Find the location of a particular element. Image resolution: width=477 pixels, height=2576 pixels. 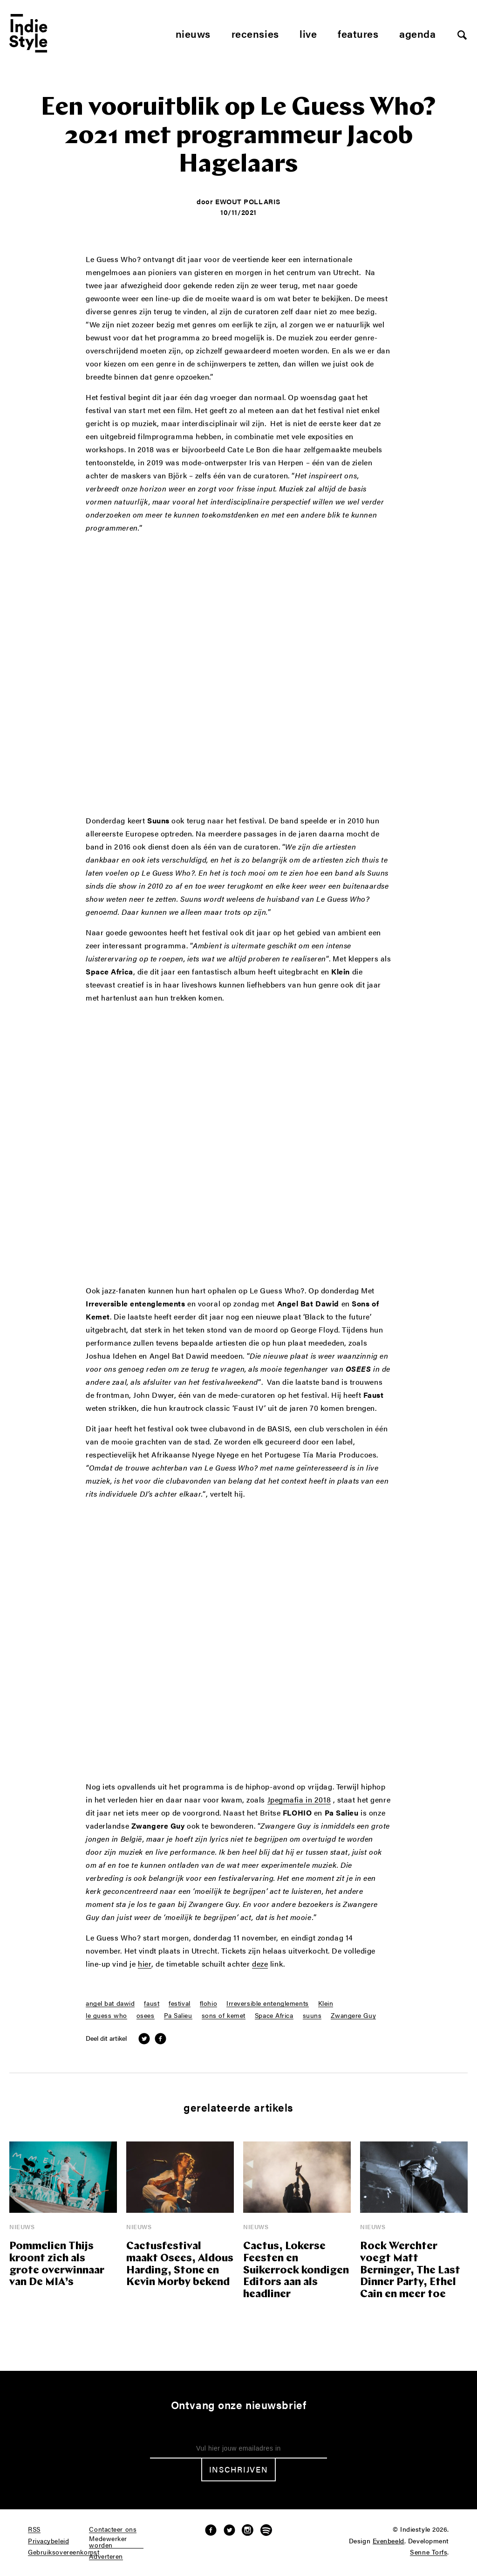

festival is located at coordinates (179, 2003).